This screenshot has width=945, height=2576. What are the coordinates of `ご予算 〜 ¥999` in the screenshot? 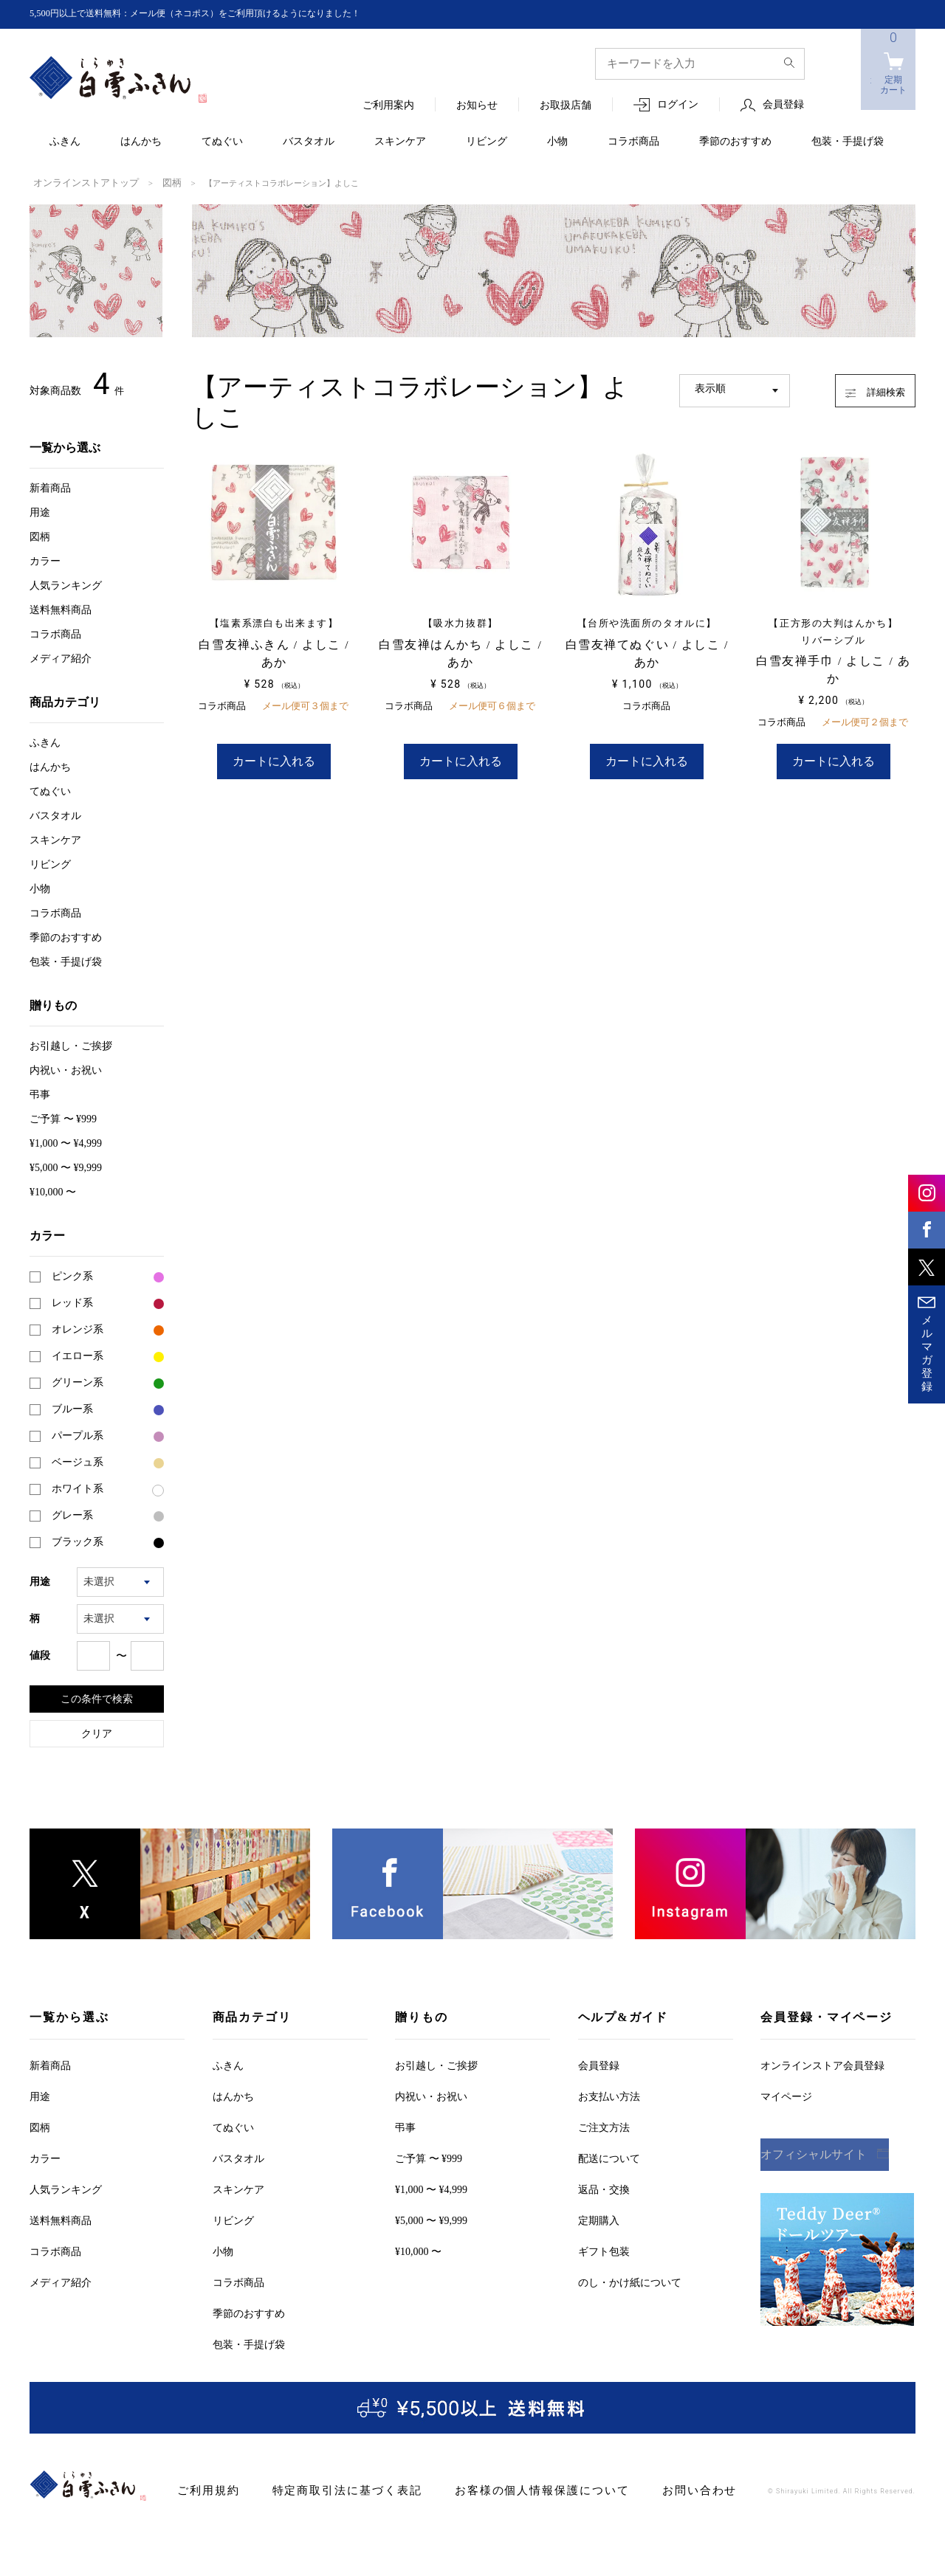 It's located at (63, 1117).